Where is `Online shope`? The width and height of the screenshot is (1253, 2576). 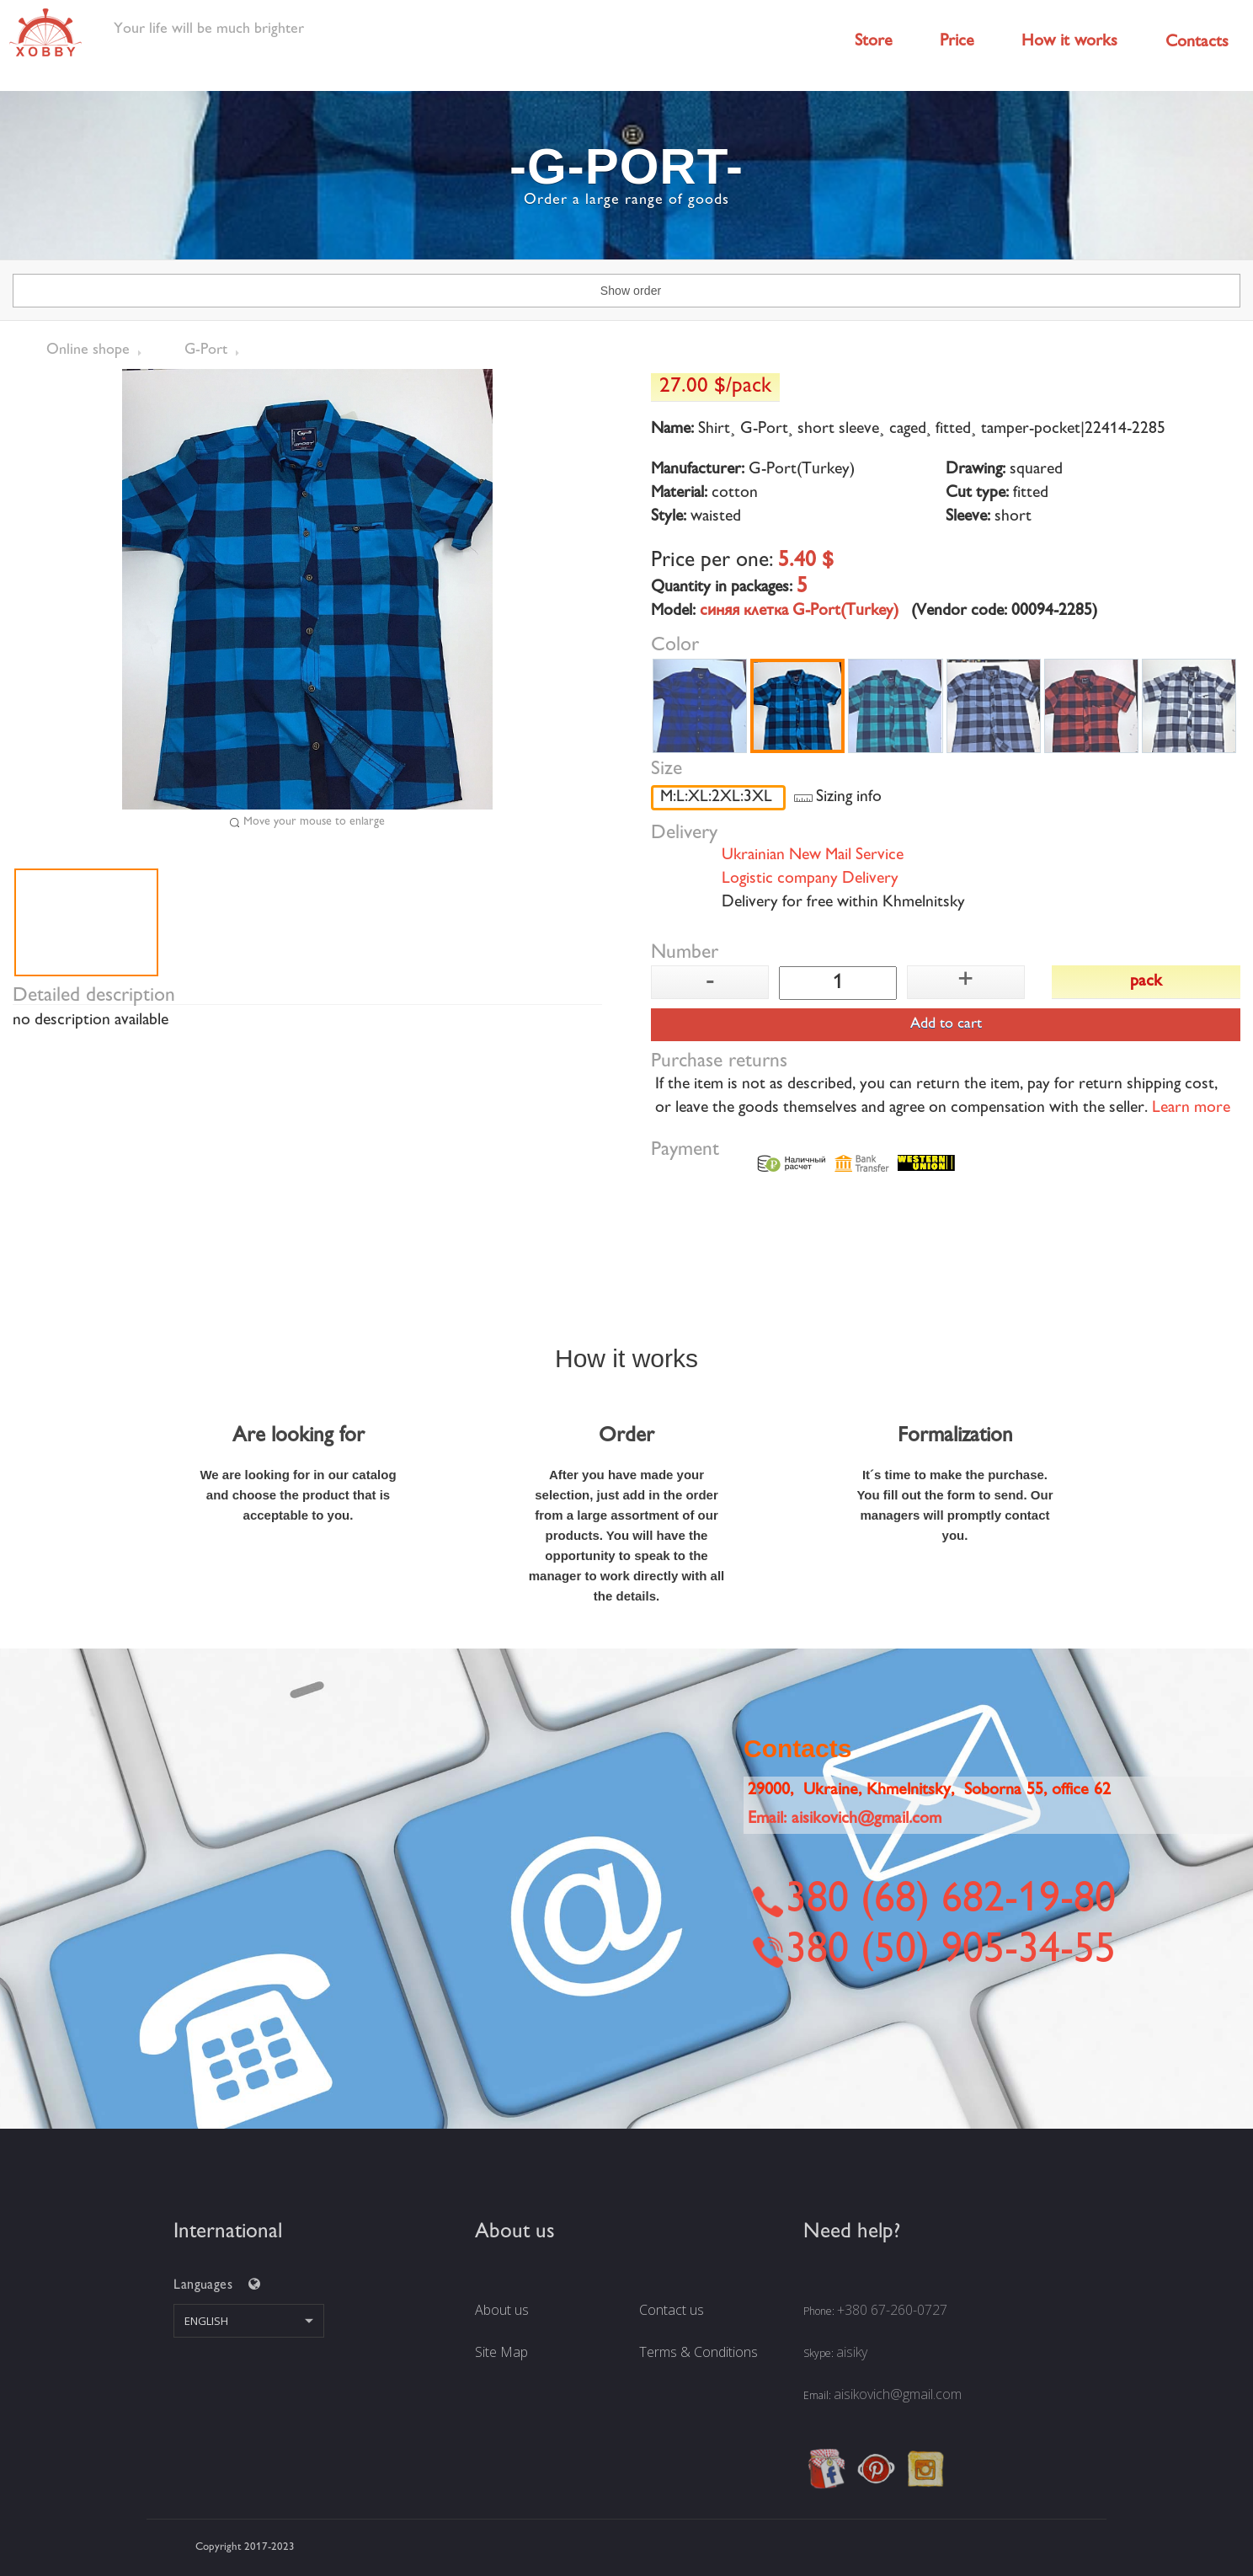
Online shope is located at coordinates (88, 350).